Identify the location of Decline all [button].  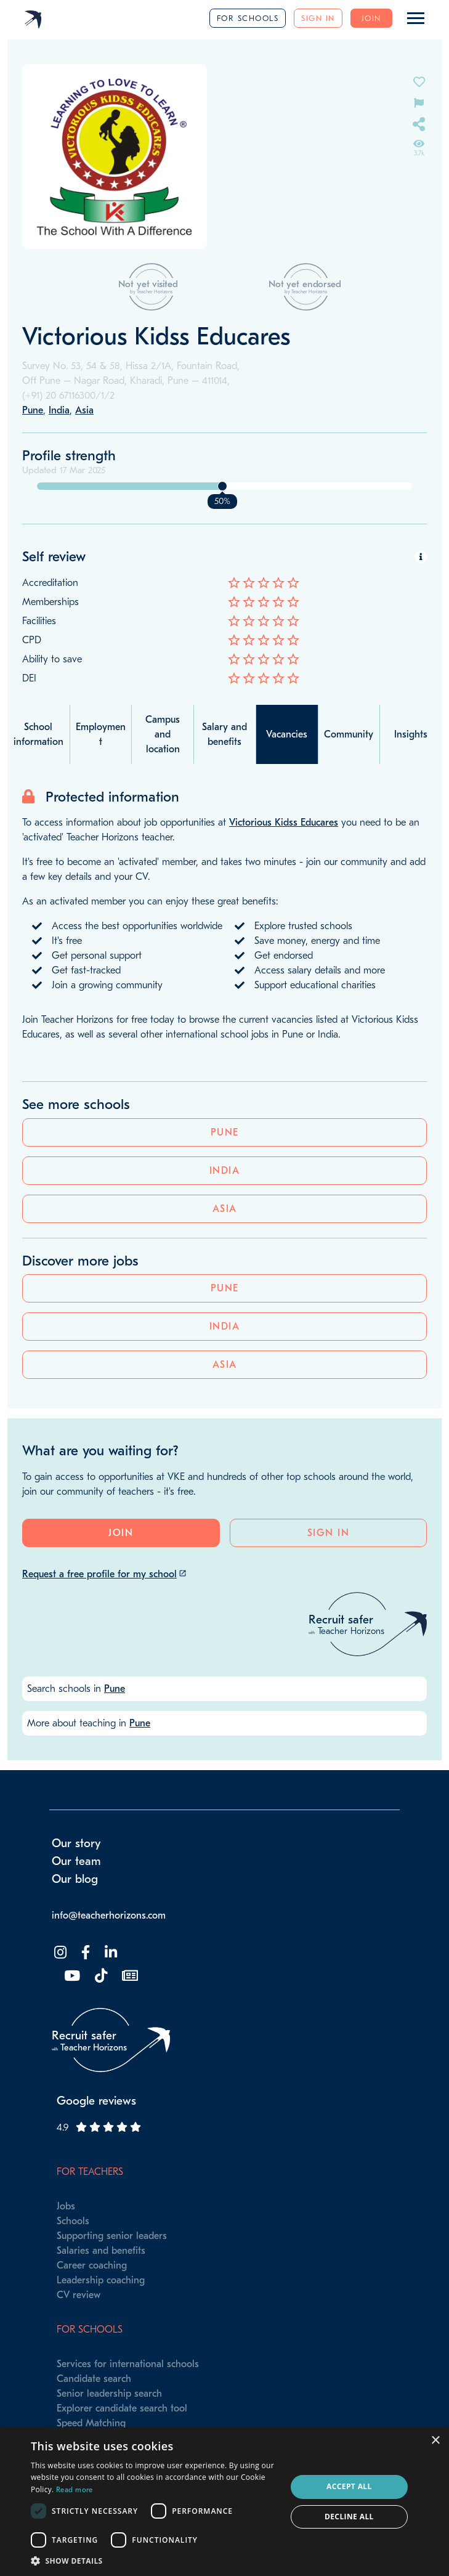
(349, 2516).